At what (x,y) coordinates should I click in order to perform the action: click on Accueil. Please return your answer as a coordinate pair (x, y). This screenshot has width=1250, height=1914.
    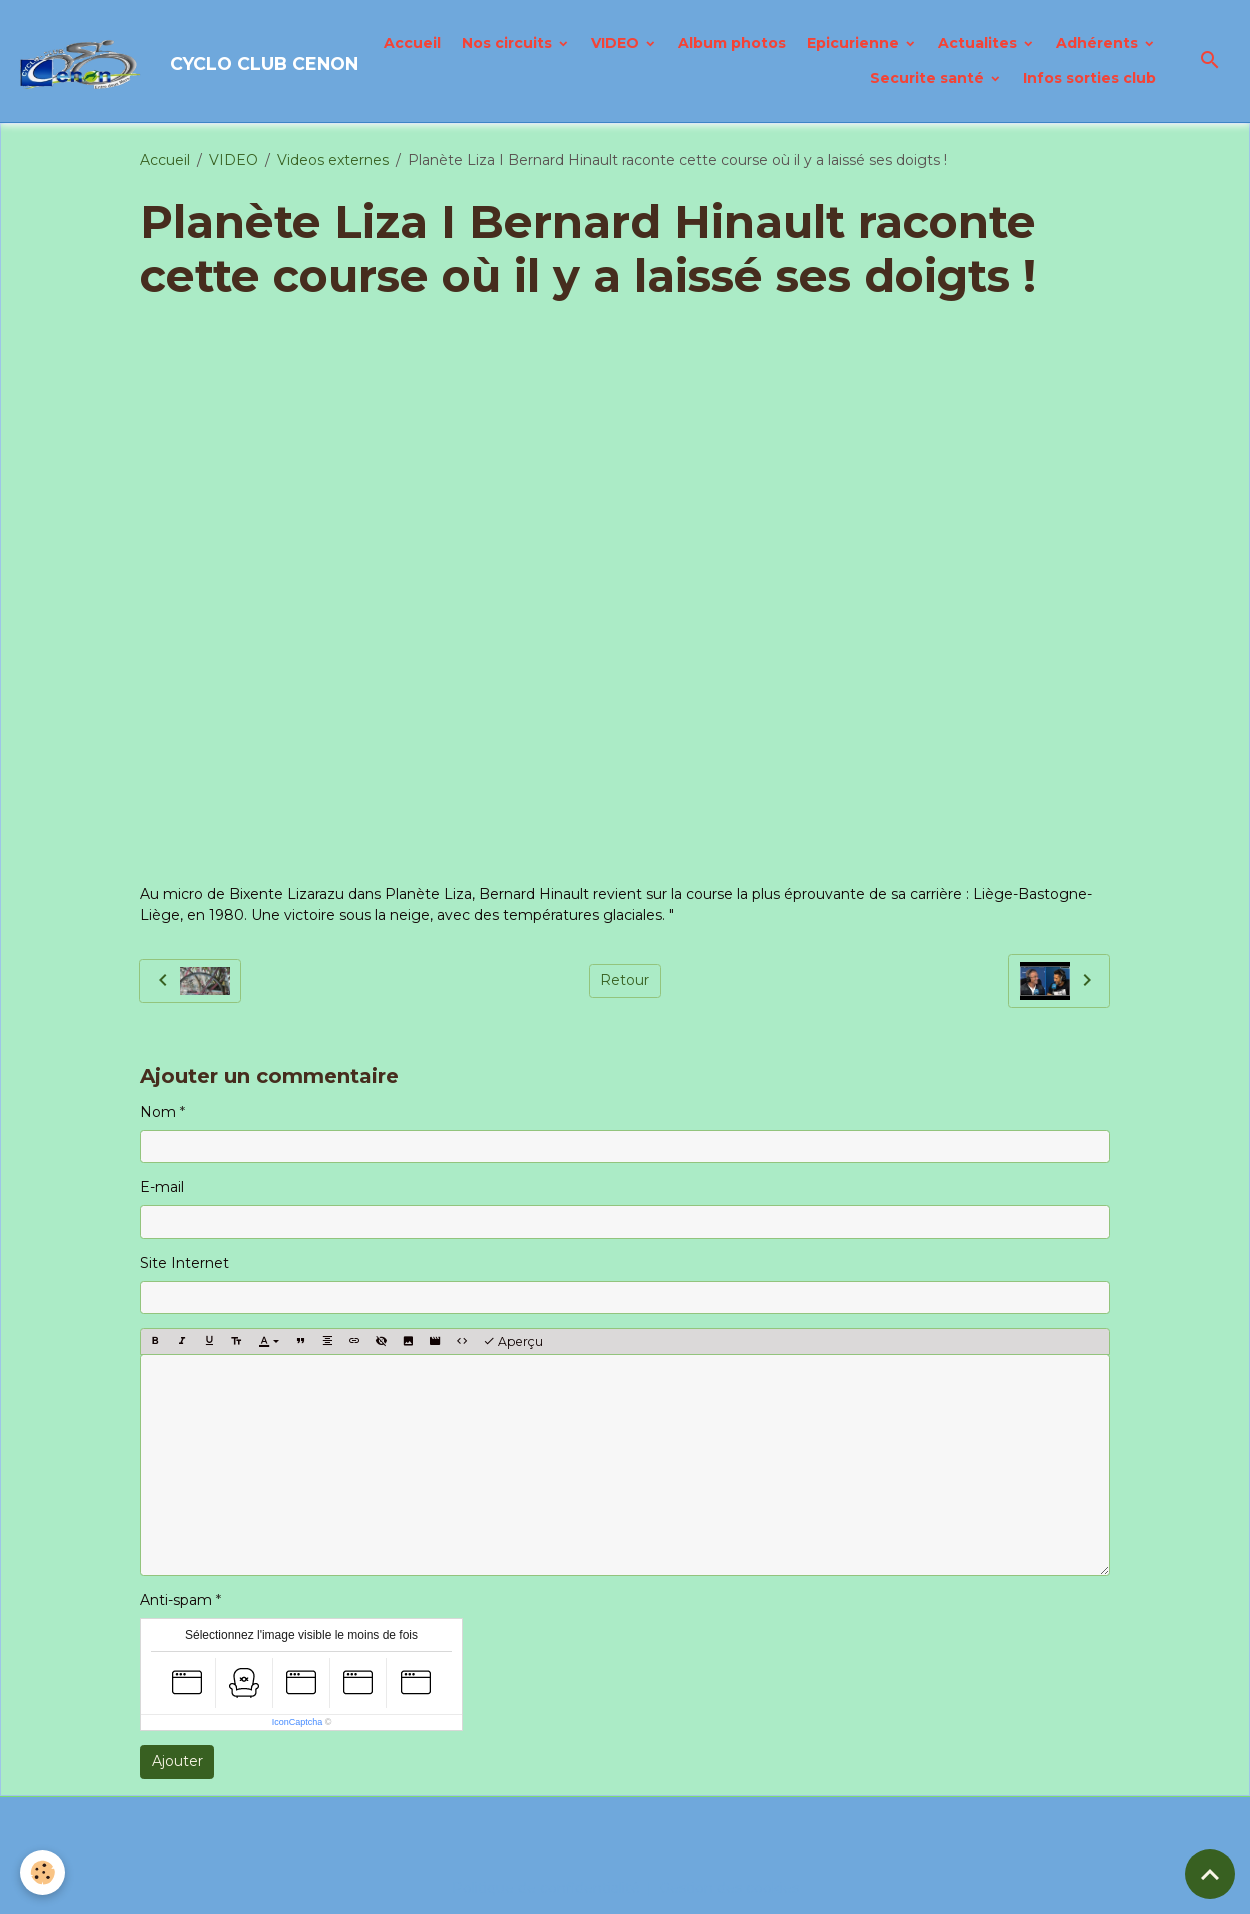
    Looking at the image, I should click on (412, 43).